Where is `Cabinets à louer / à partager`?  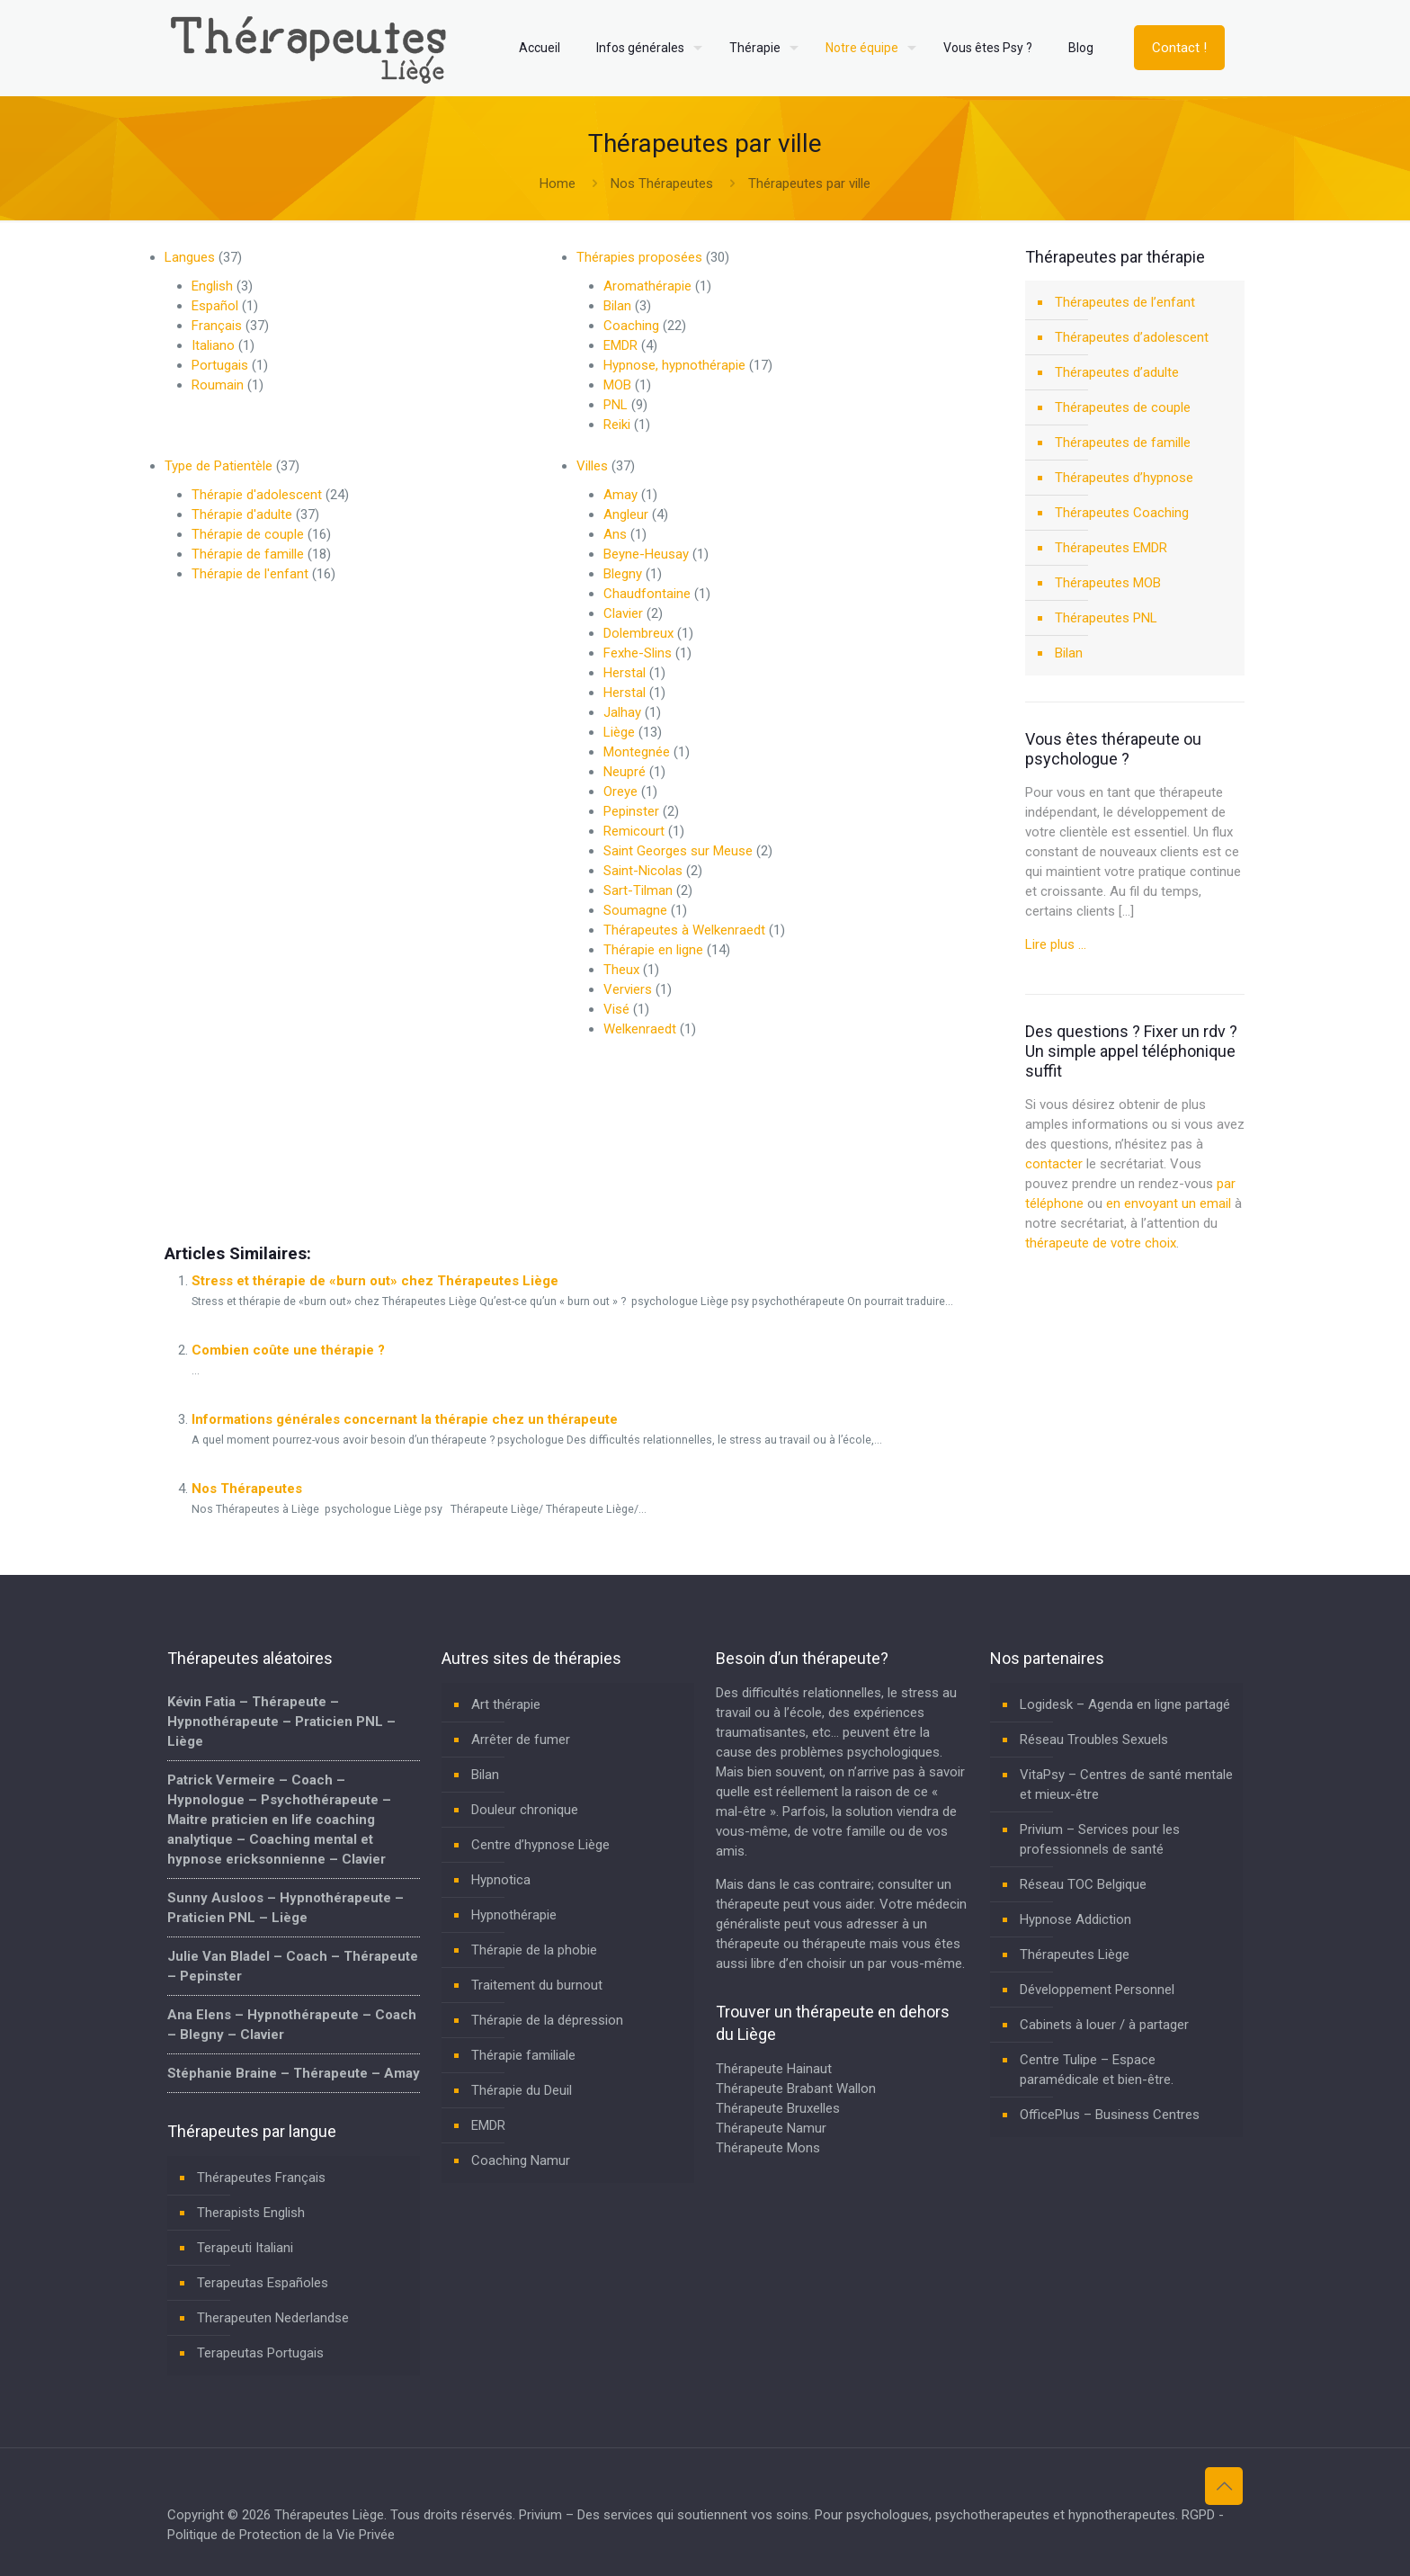
Cabinets à louer / à partager is located at coordinates (1104, 2025).